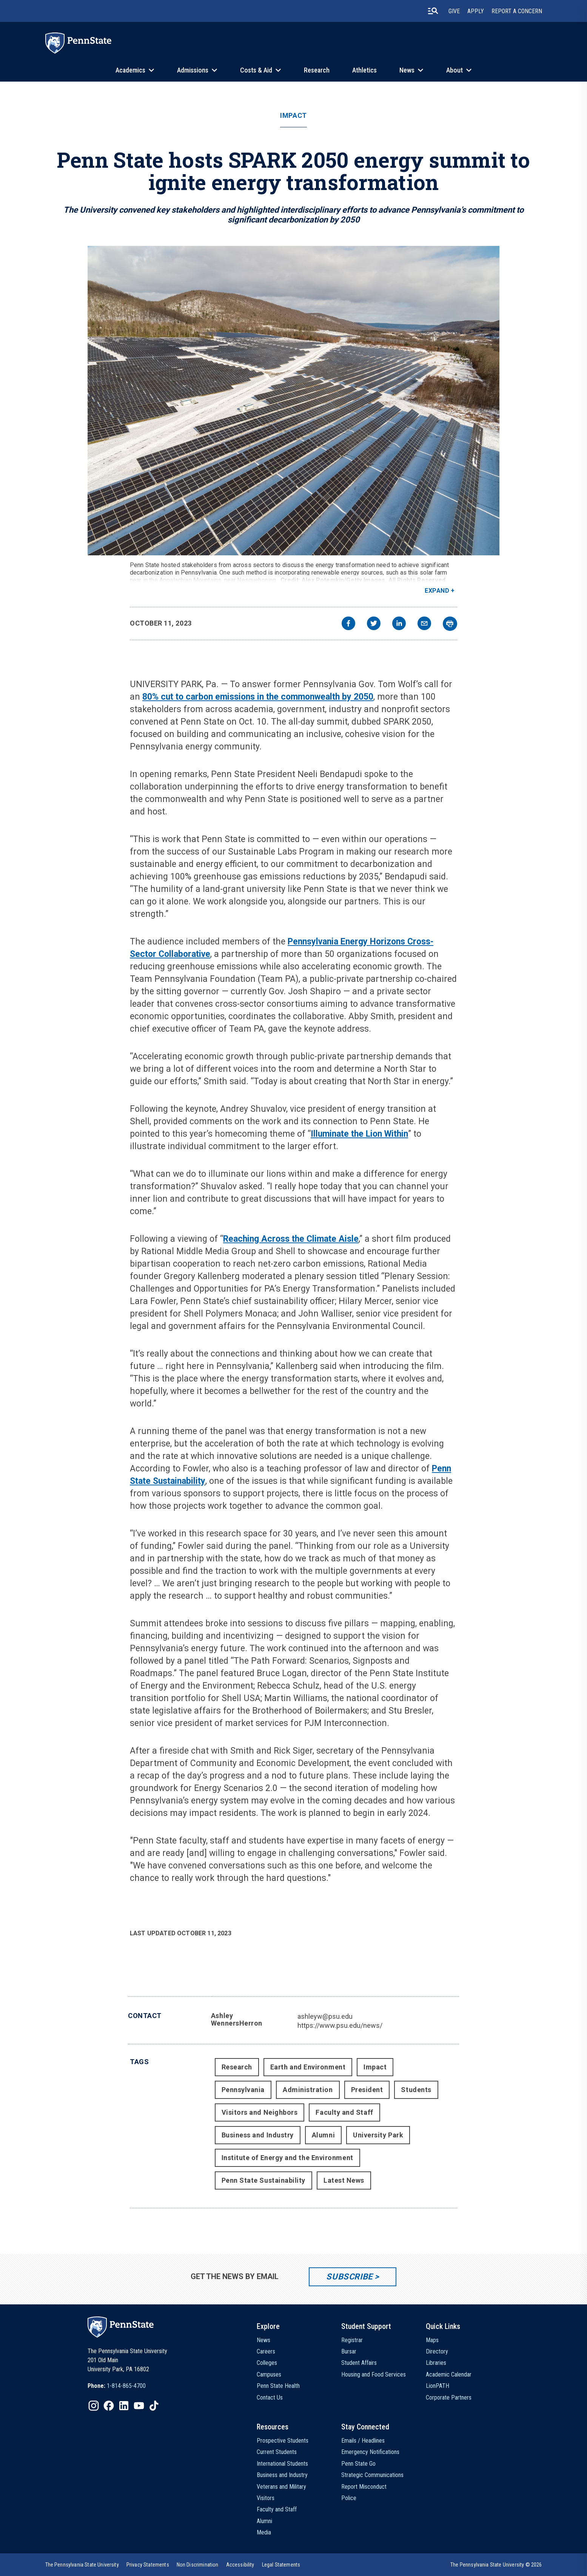 The image size is (587, 2576). What do you see at coordinates (437, 2385) in the screenshot?
I see `LionPATH` at bounding box center [437, 2385].